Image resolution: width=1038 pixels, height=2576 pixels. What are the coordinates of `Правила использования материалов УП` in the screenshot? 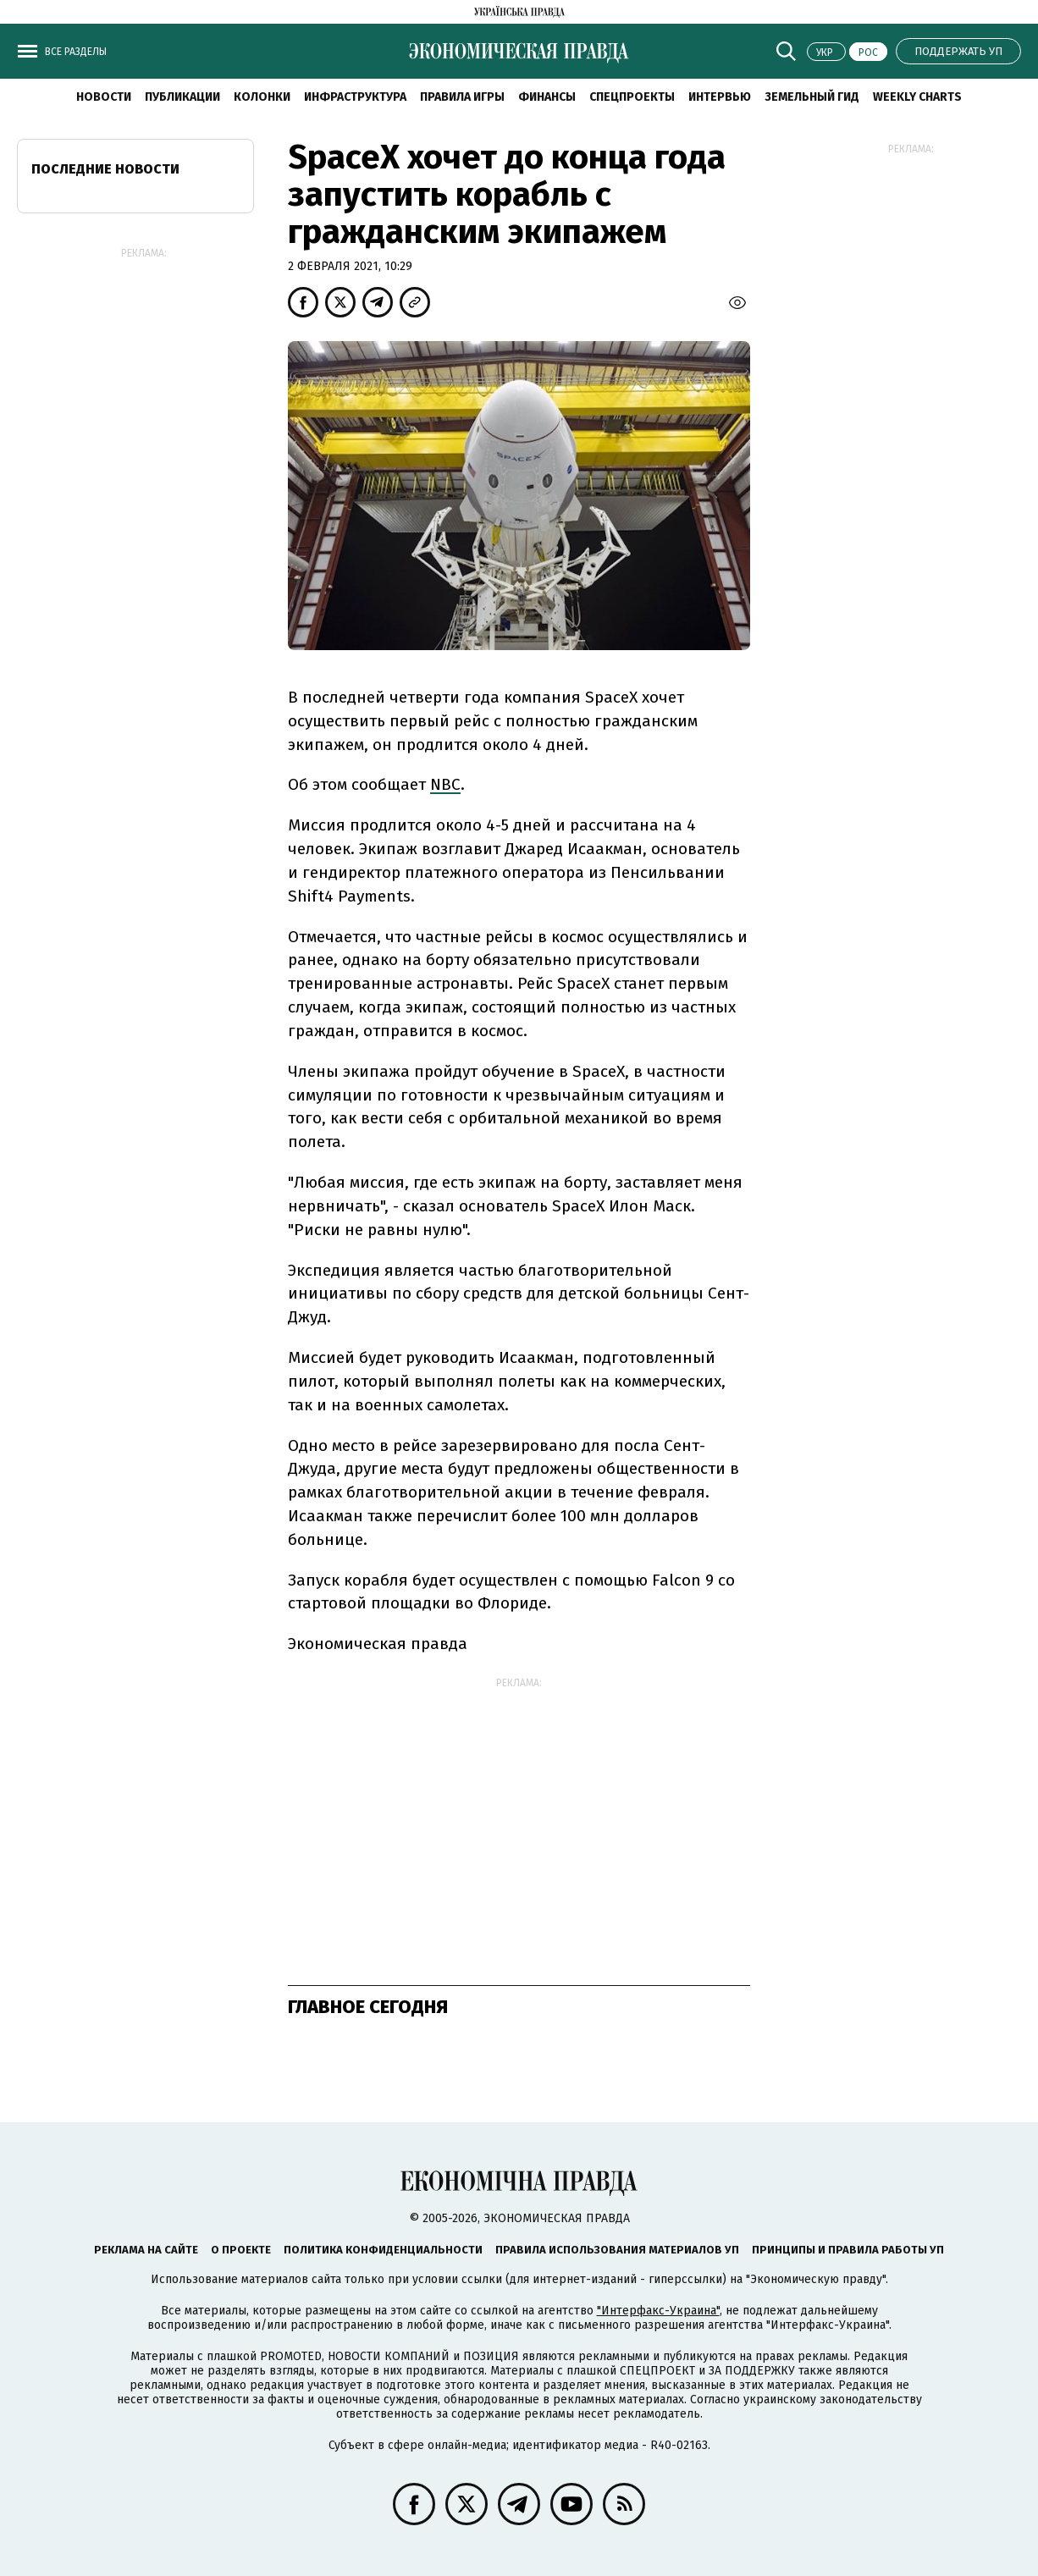 It's located at (617, 2249).